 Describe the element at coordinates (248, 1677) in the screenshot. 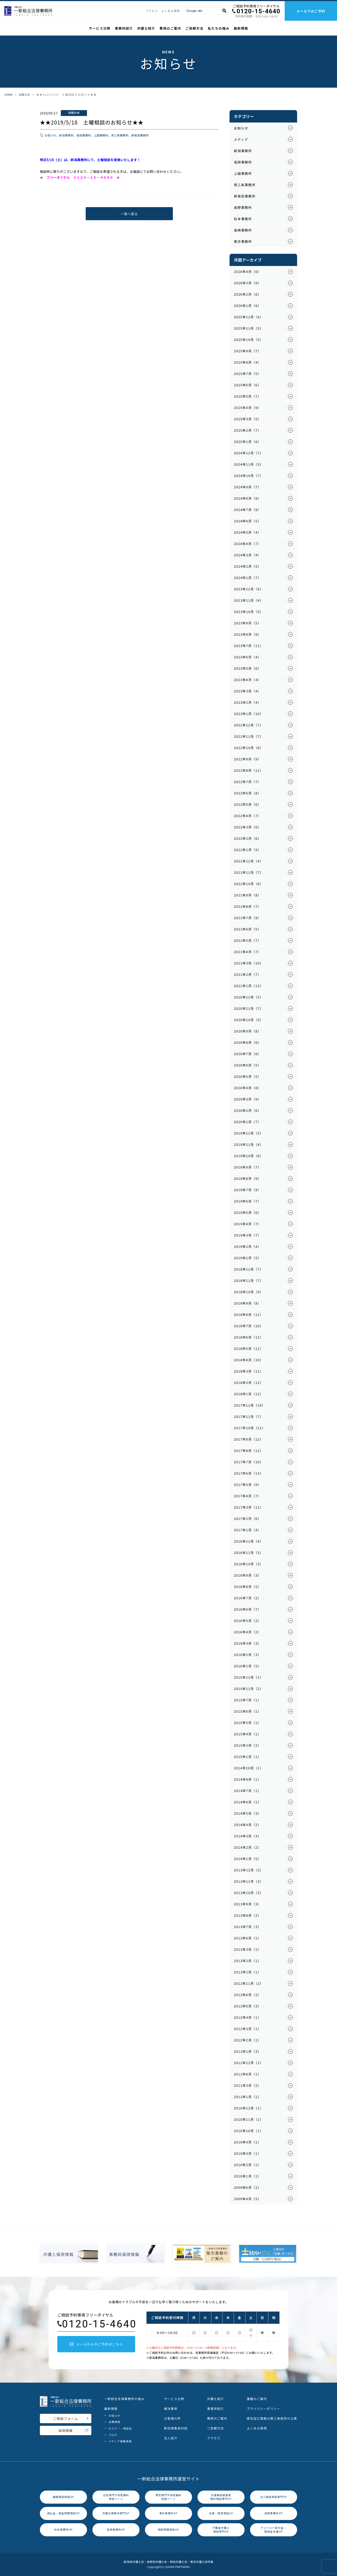

I see `2015年12月（1）` at that location.